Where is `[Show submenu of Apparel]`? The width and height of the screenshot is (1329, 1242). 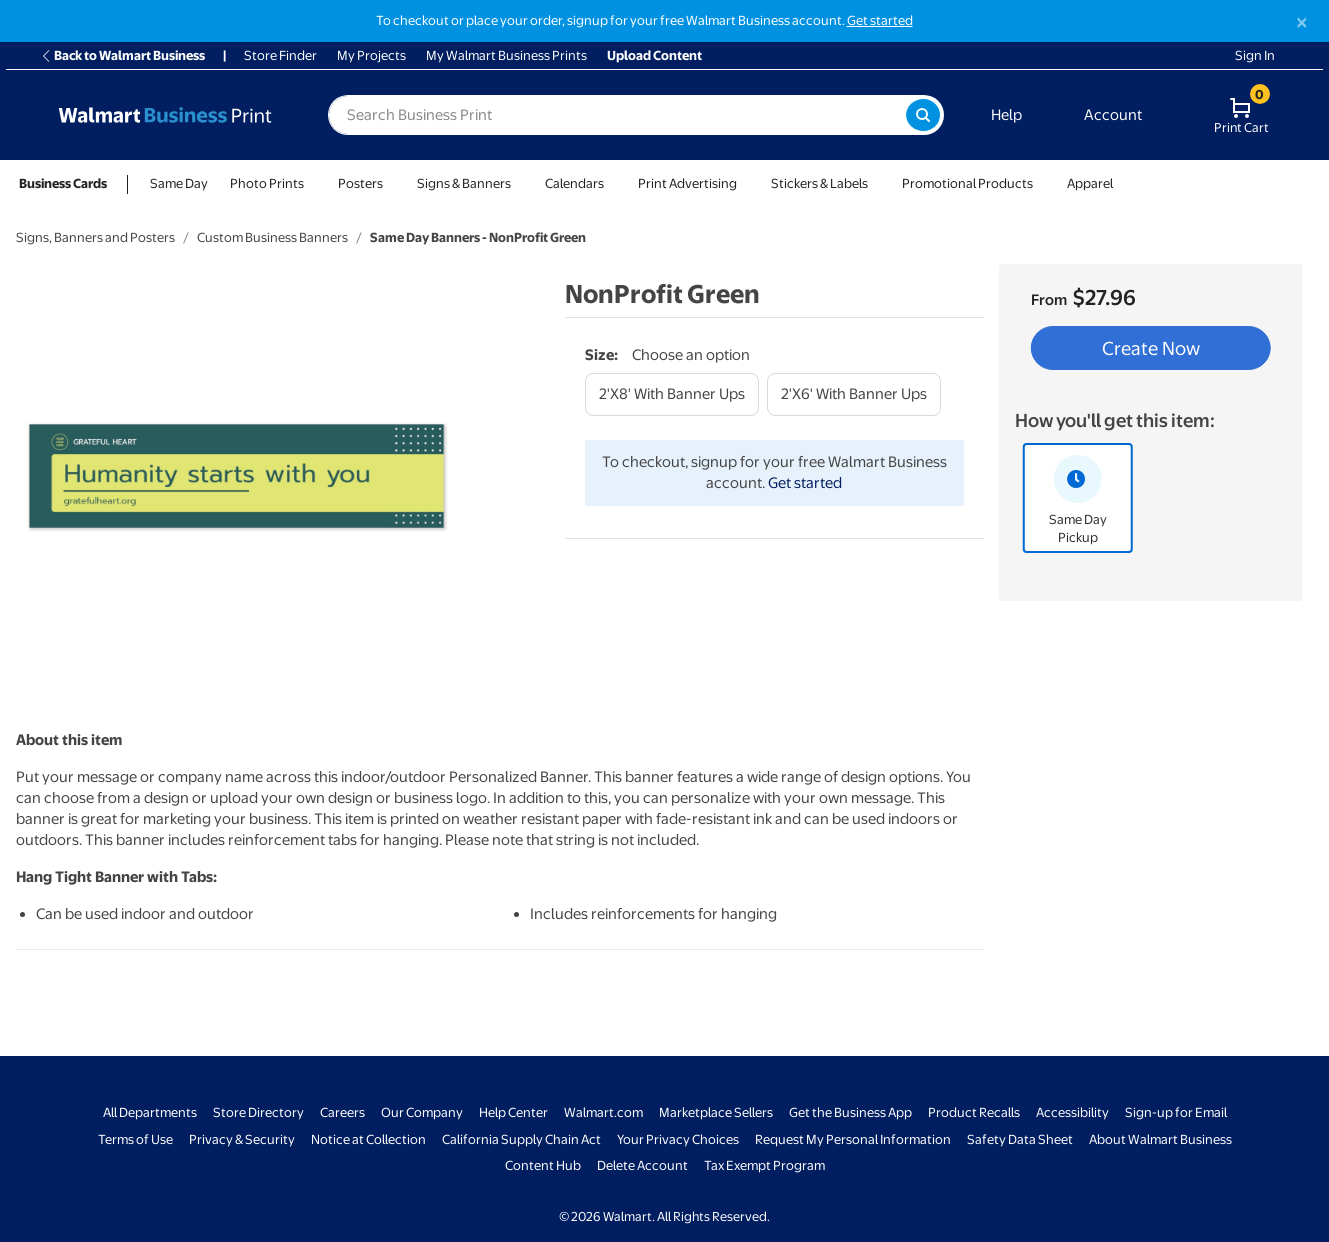
[Show submenu of Apparel] is located at coordinates (1122, 183).